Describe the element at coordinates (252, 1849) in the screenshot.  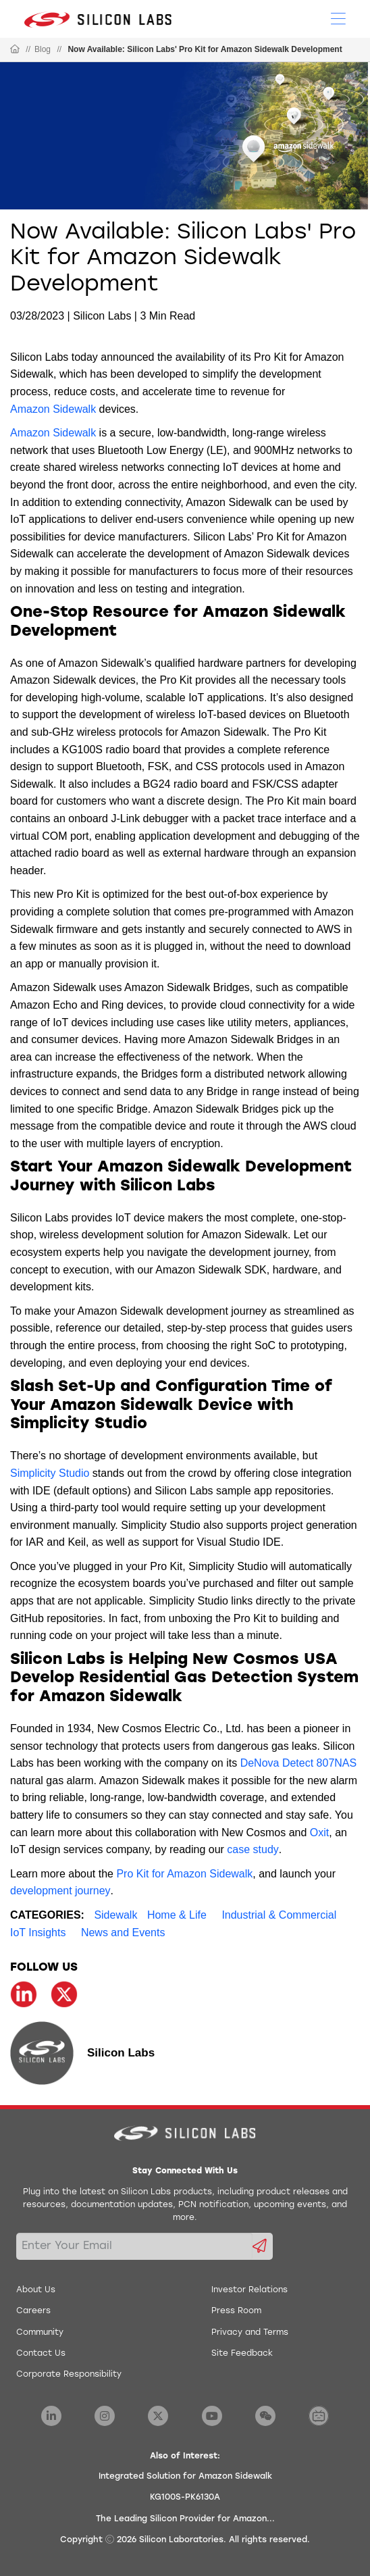
I see `case study` at that location.